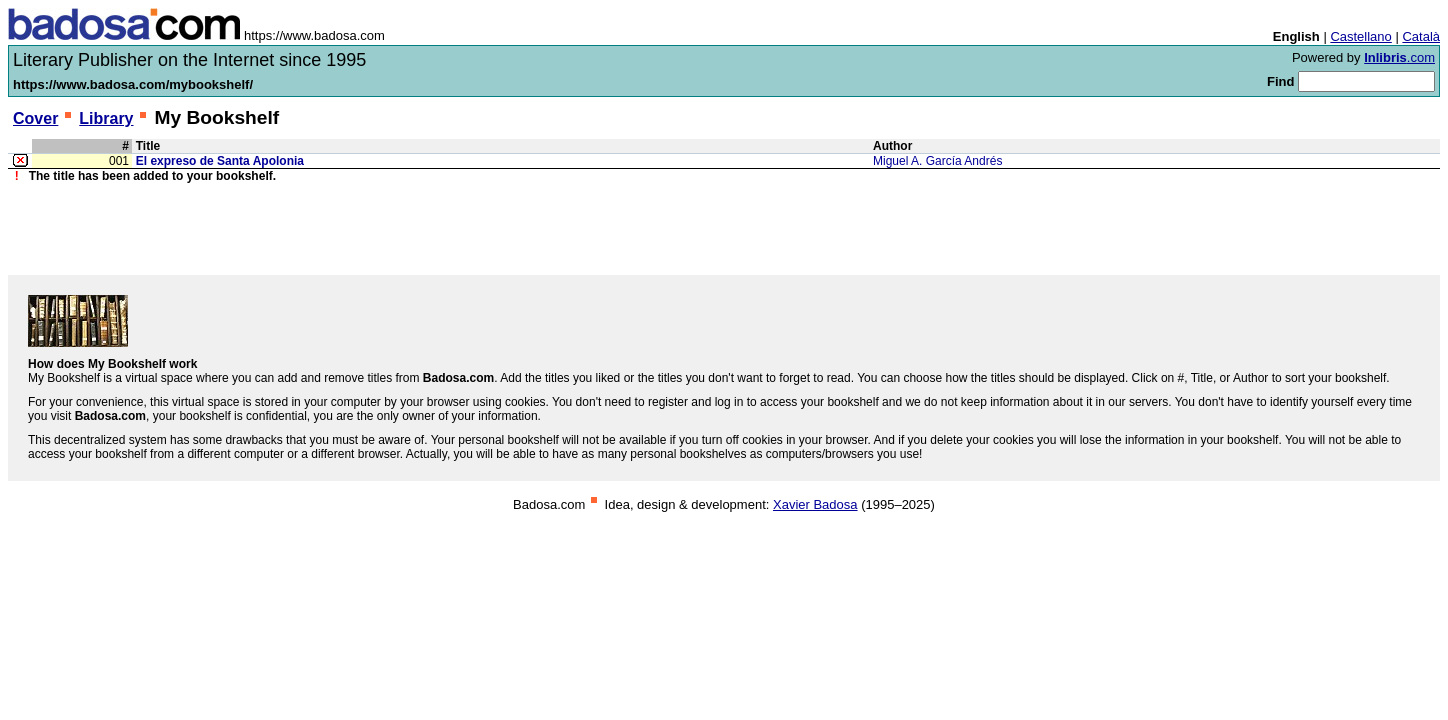 Image resolution: width=1448 pixels, height=720 pixels. I want to click on Xavier Badosa, so click(815, 504).